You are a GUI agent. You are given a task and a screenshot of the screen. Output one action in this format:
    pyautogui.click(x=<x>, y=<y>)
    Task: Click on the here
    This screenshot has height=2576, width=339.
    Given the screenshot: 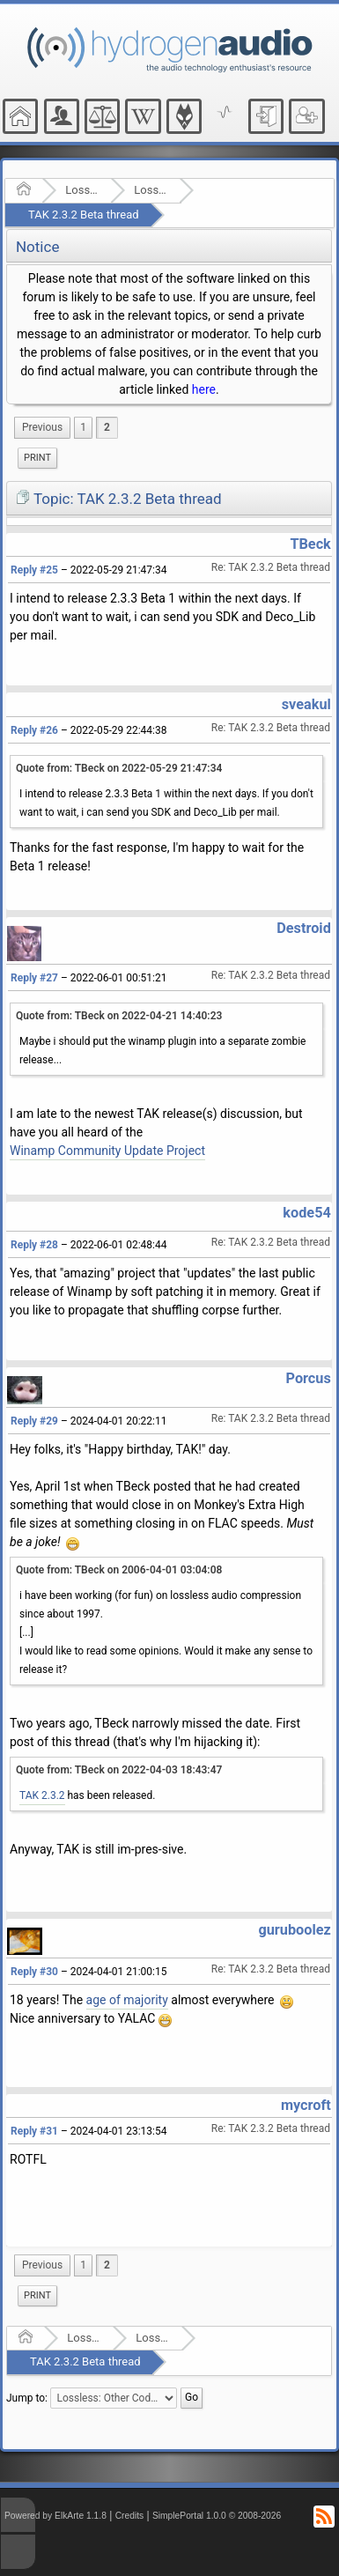 What is the action you would take?
    pyautogui.click(x=204, y=389)
    